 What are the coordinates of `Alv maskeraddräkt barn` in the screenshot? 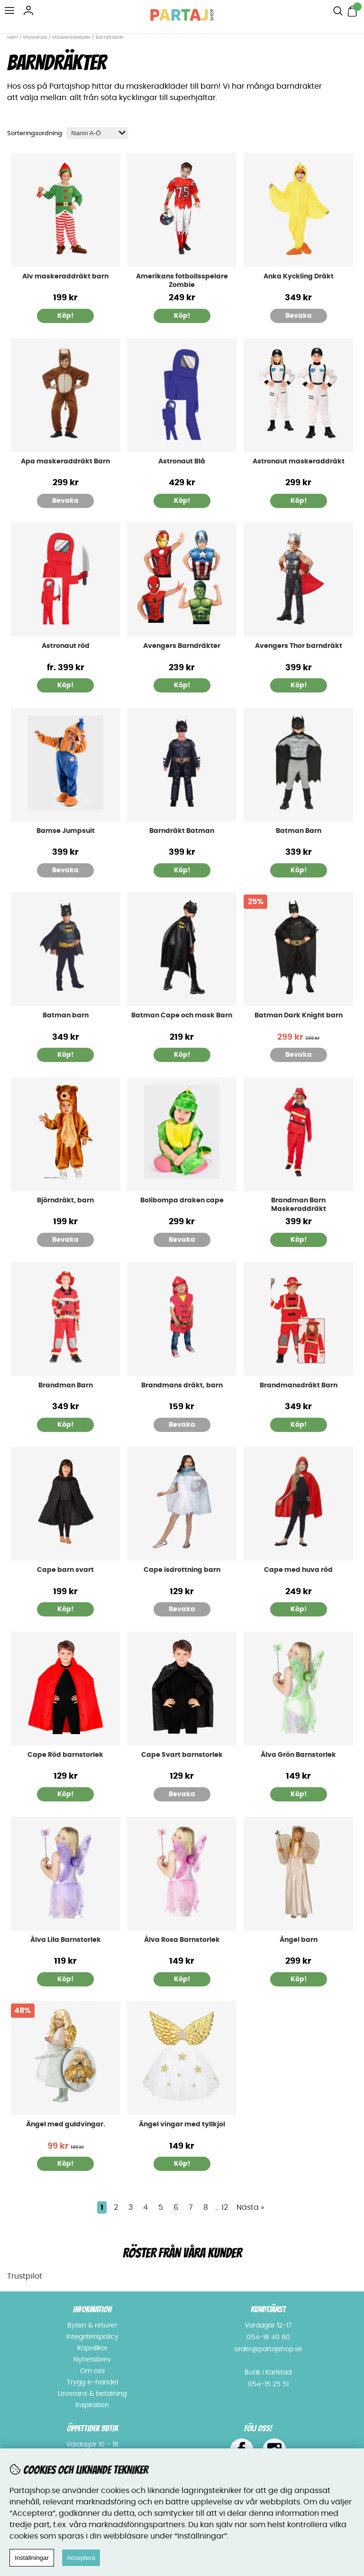 It's located at (65, 276).